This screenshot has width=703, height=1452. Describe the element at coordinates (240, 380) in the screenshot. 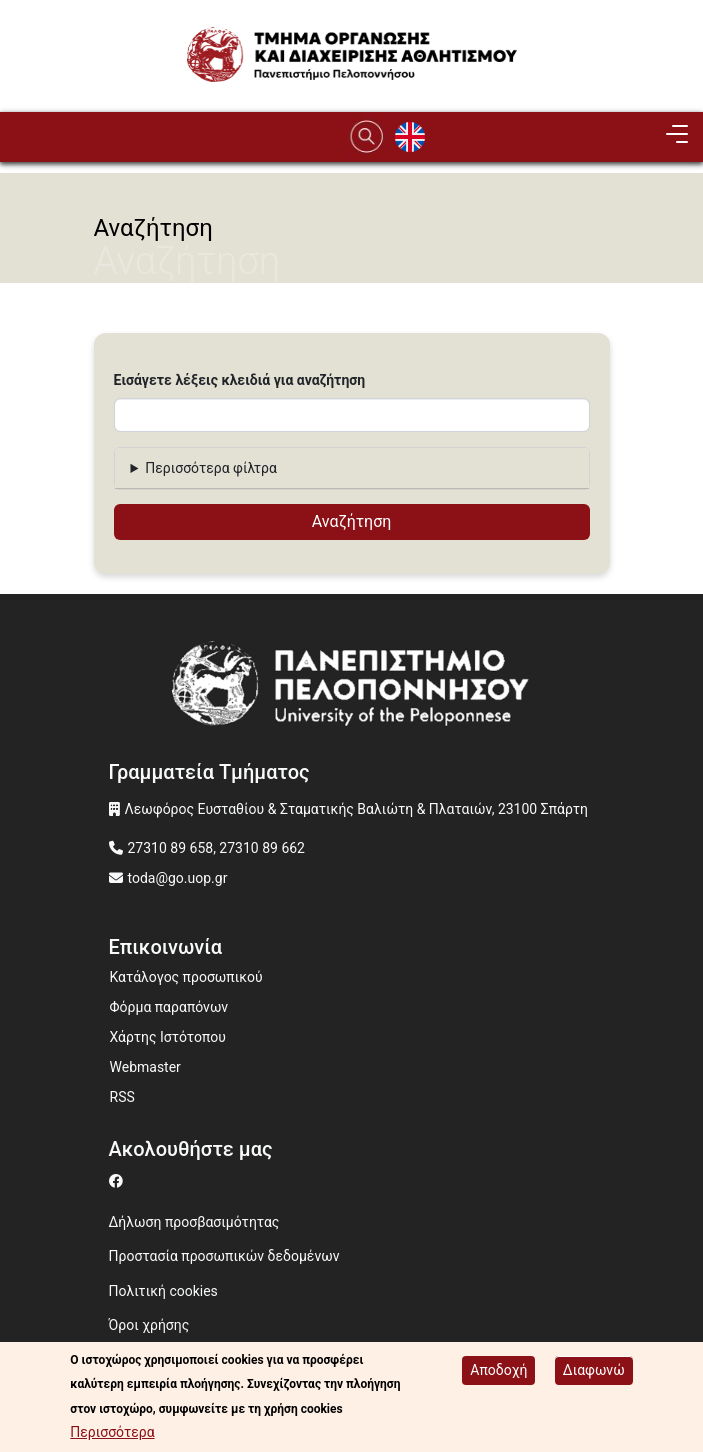

I see `Εισάγετε λέξεις κλειδιά για αναζήτηση` at that location.